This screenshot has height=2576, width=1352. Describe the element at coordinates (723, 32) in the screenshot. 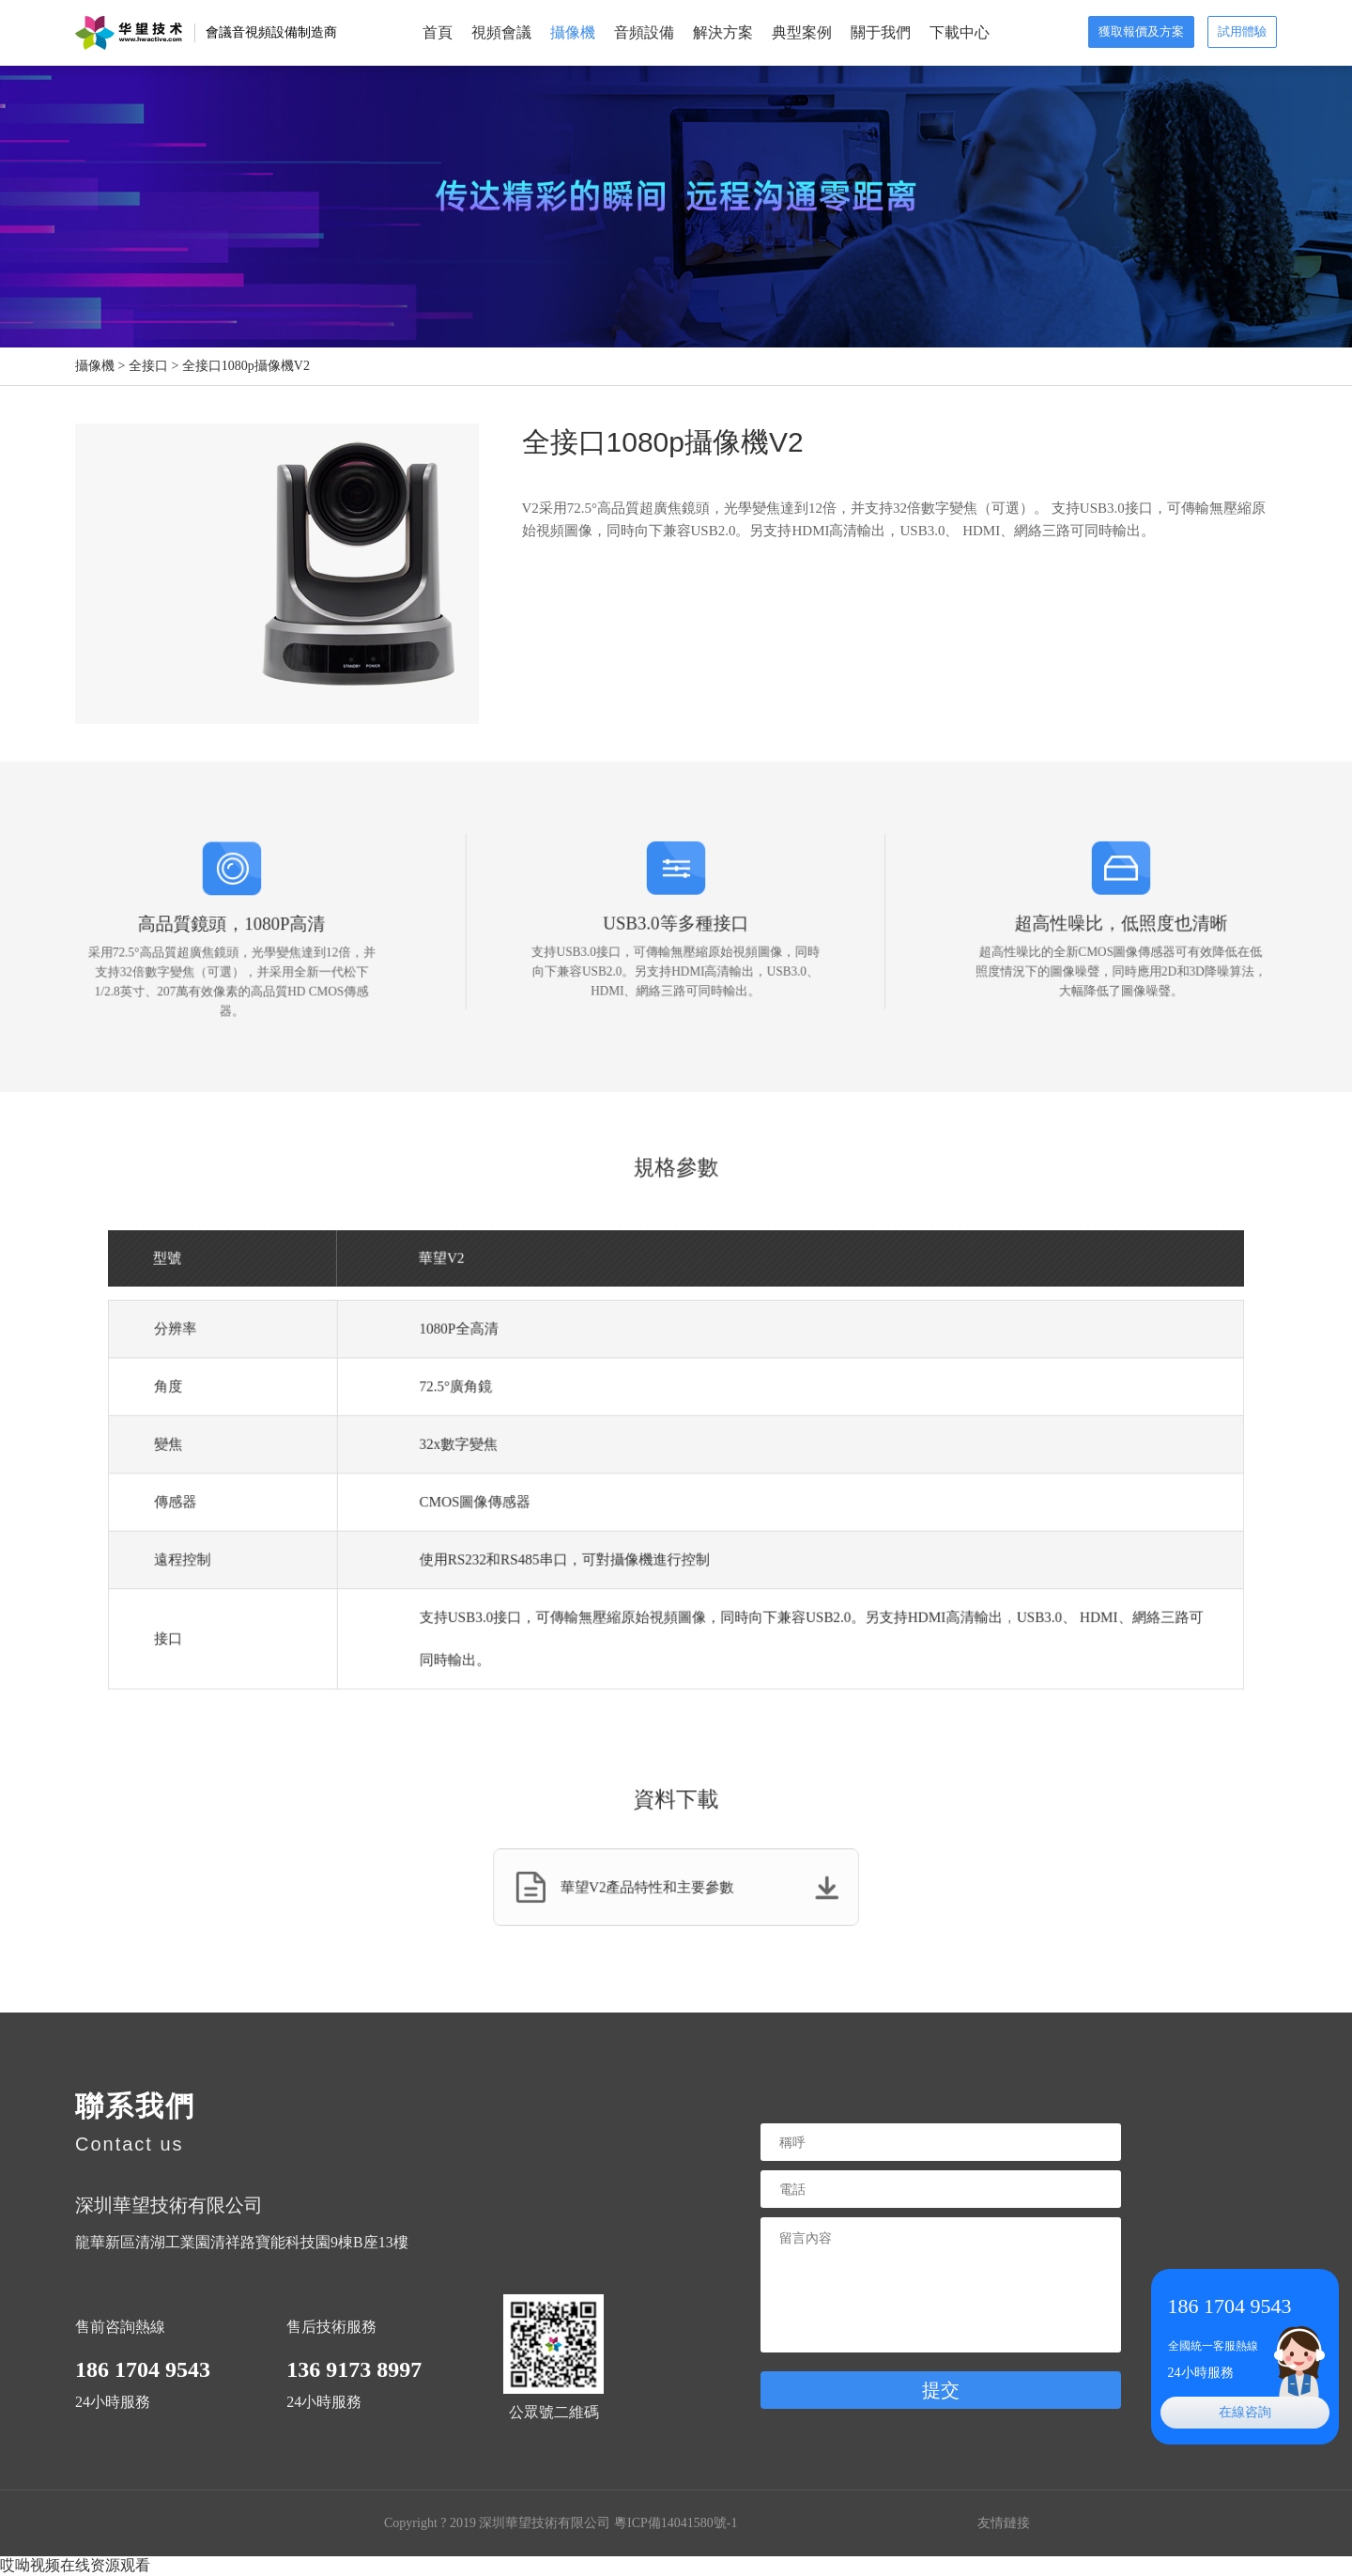

I see `解決方案` at that location.